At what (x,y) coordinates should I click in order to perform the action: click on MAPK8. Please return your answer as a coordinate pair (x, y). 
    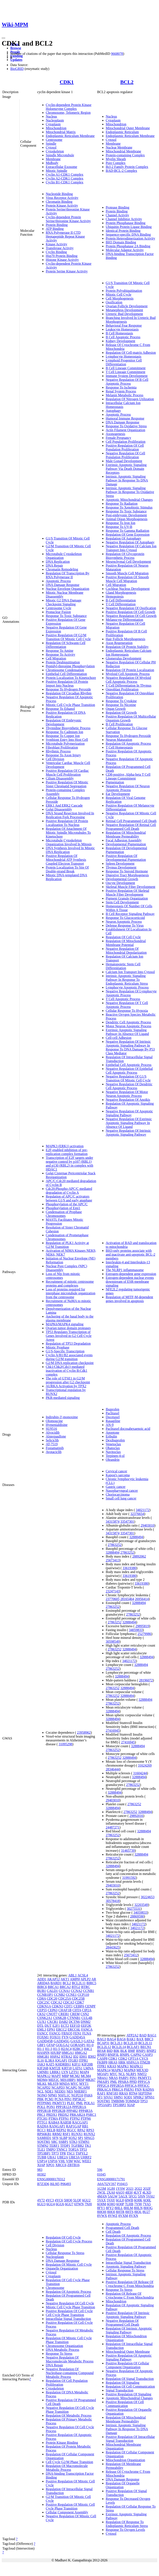
    Looking at the image, I should click on (129, 2070).